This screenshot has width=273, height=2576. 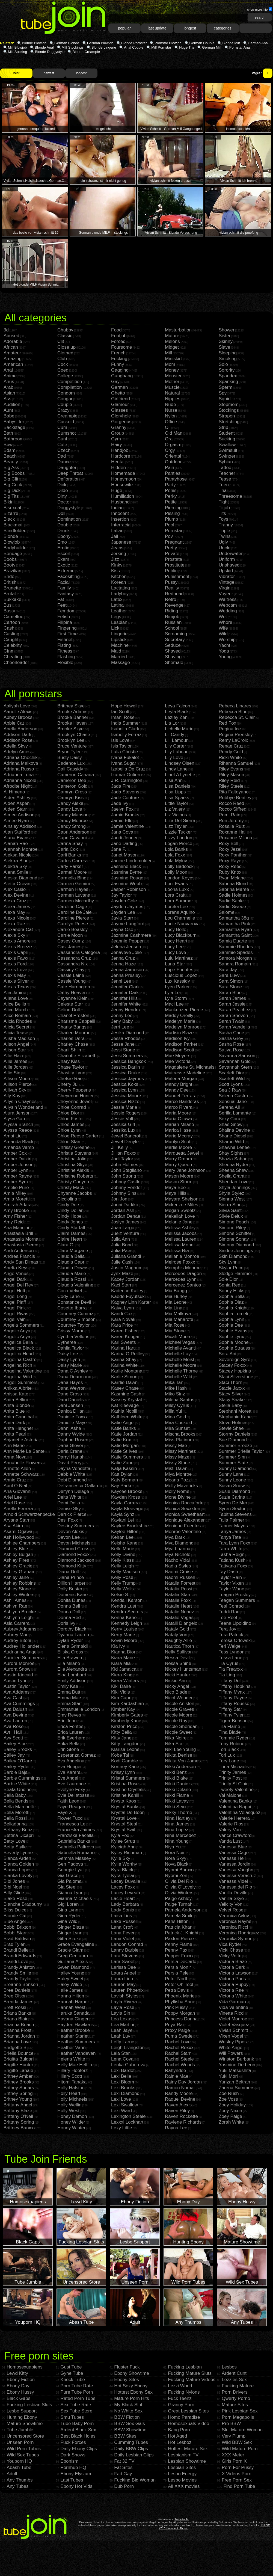 I want to click on Poppy Morgan, so click(x=180, y=2013).